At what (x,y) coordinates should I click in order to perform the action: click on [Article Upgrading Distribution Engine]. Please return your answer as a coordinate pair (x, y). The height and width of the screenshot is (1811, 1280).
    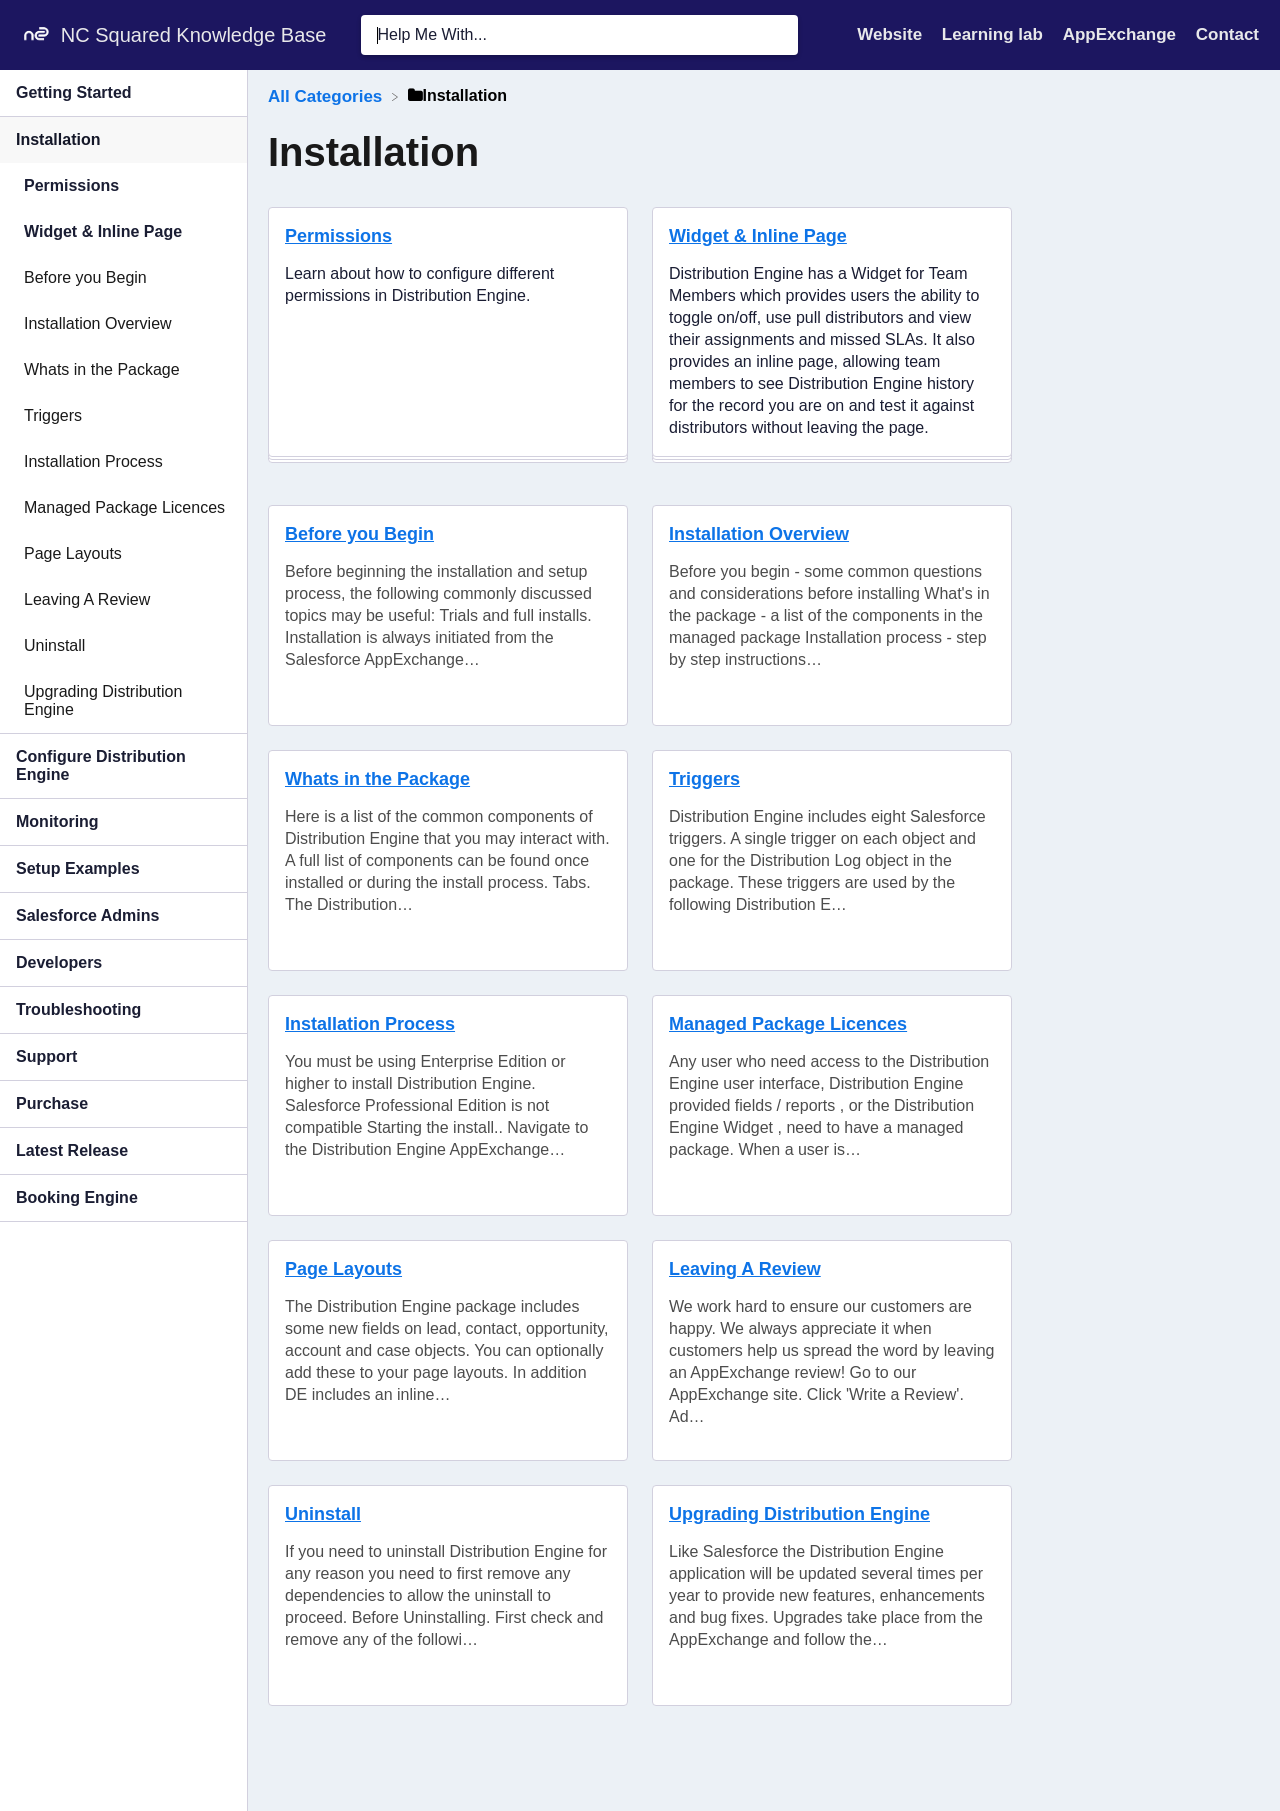
    Looking at the image, I should click on (123, 701).